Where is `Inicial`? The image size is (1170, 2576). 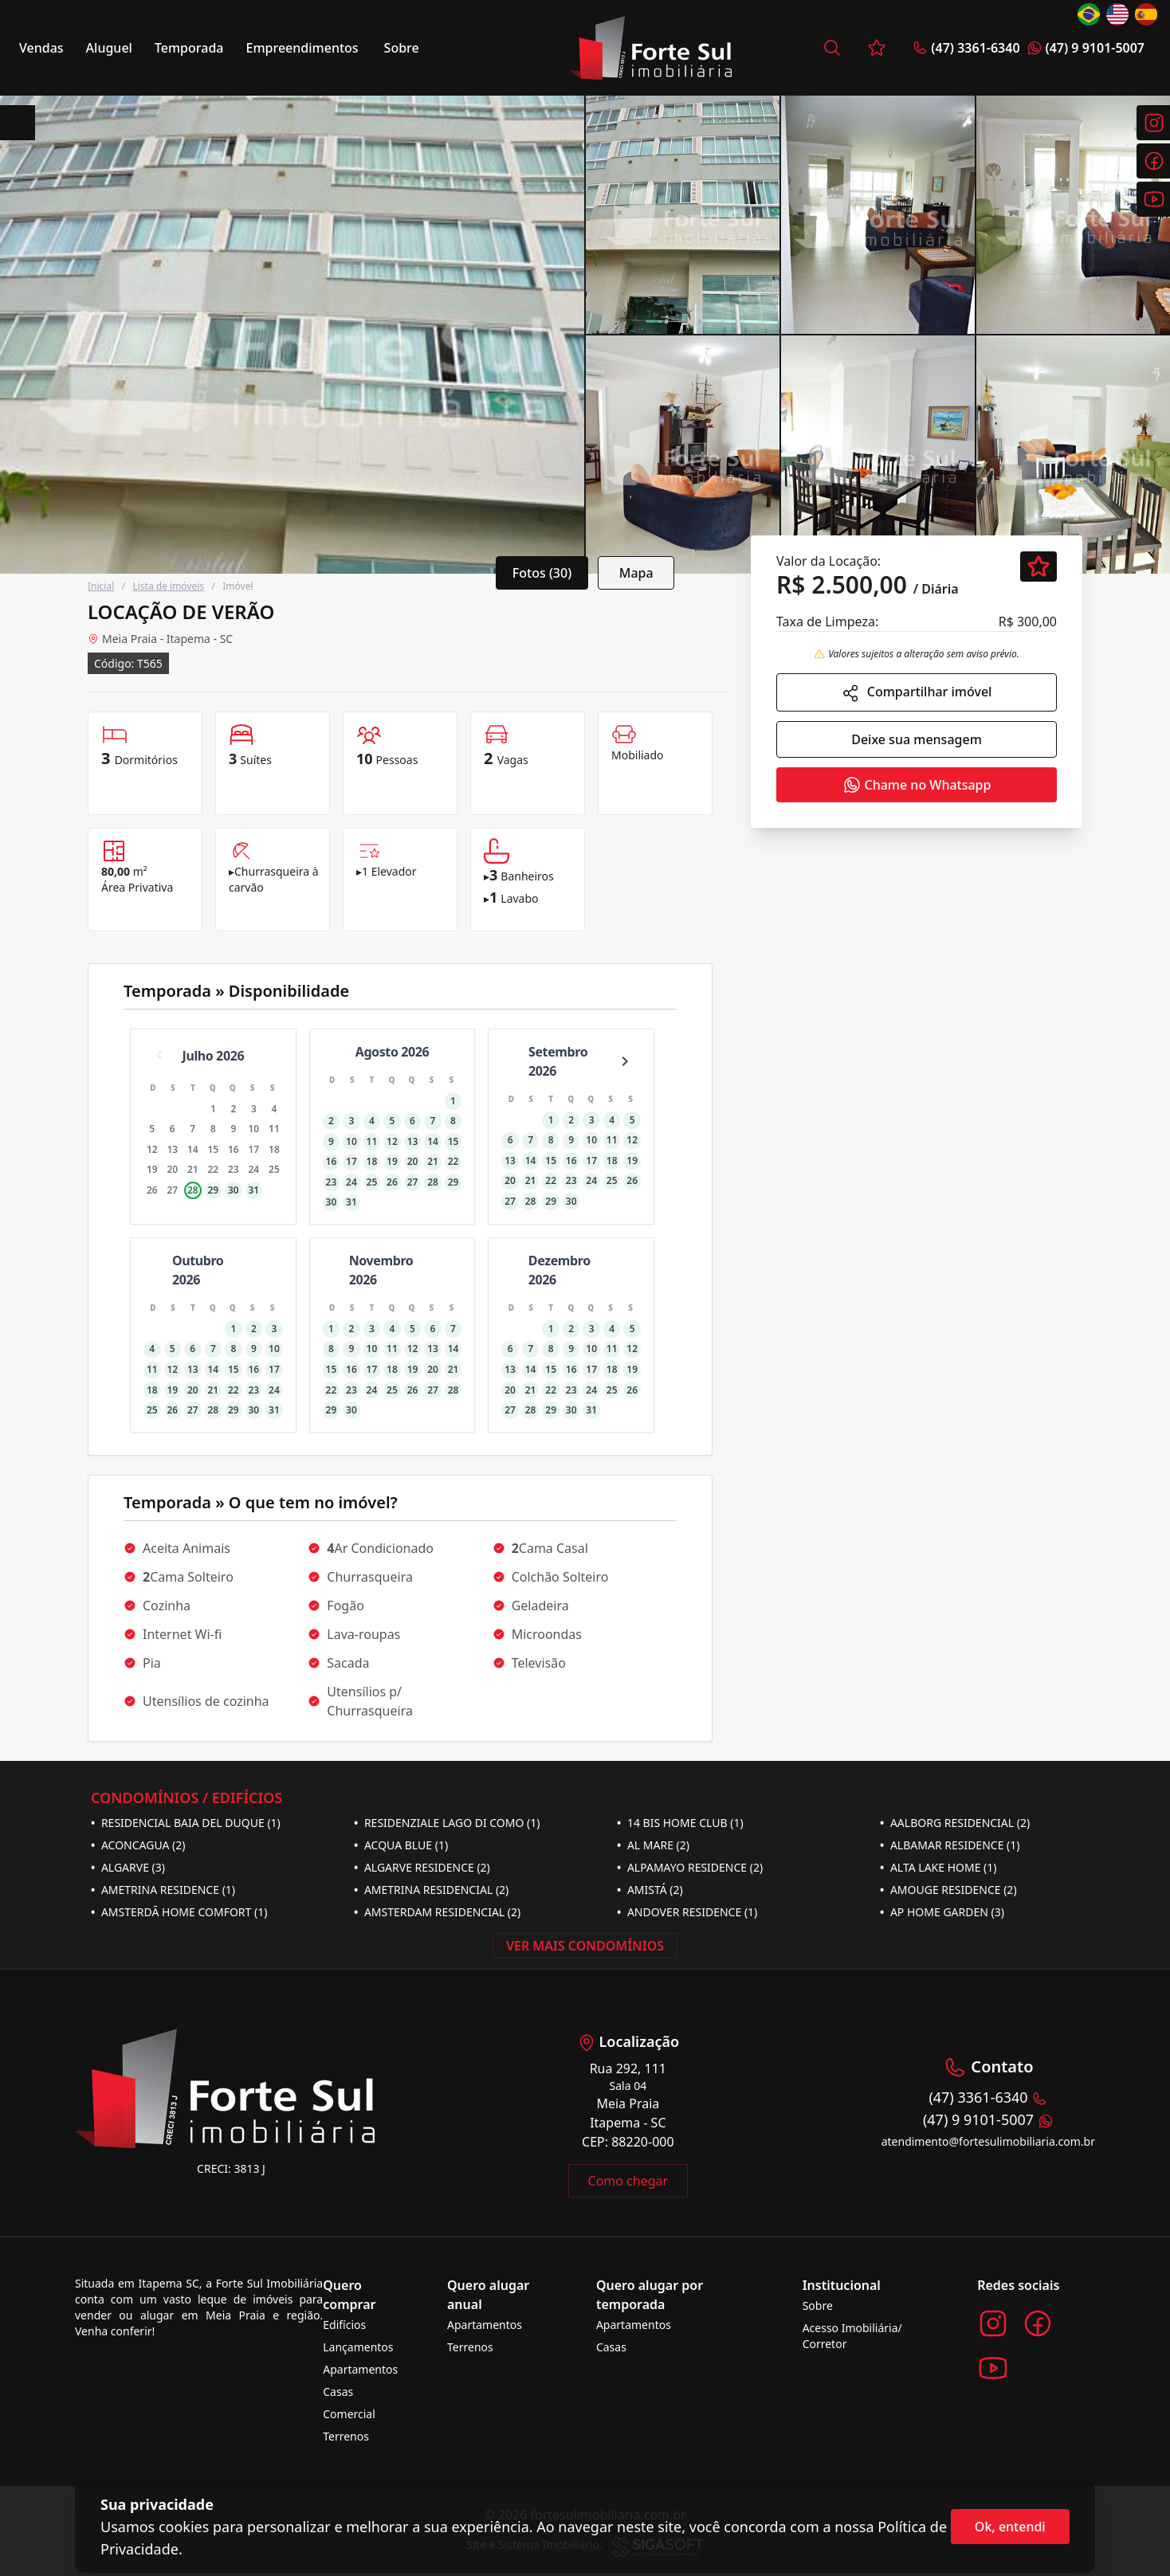
Inicial is located at coordinates (101, 586).